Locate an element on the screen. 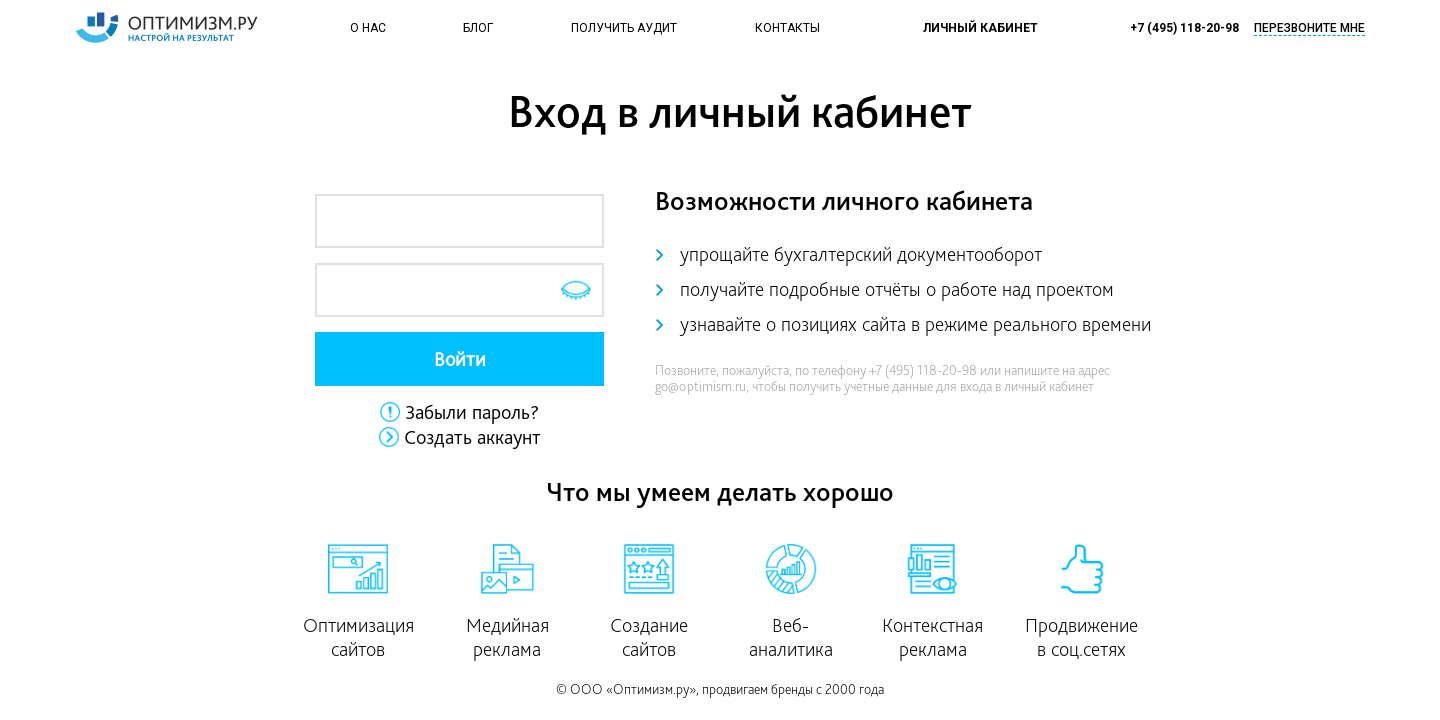 Image resolution: width=1440 pixels, height=720 pixels. Получить аудит is located at coordinates (624, 28).